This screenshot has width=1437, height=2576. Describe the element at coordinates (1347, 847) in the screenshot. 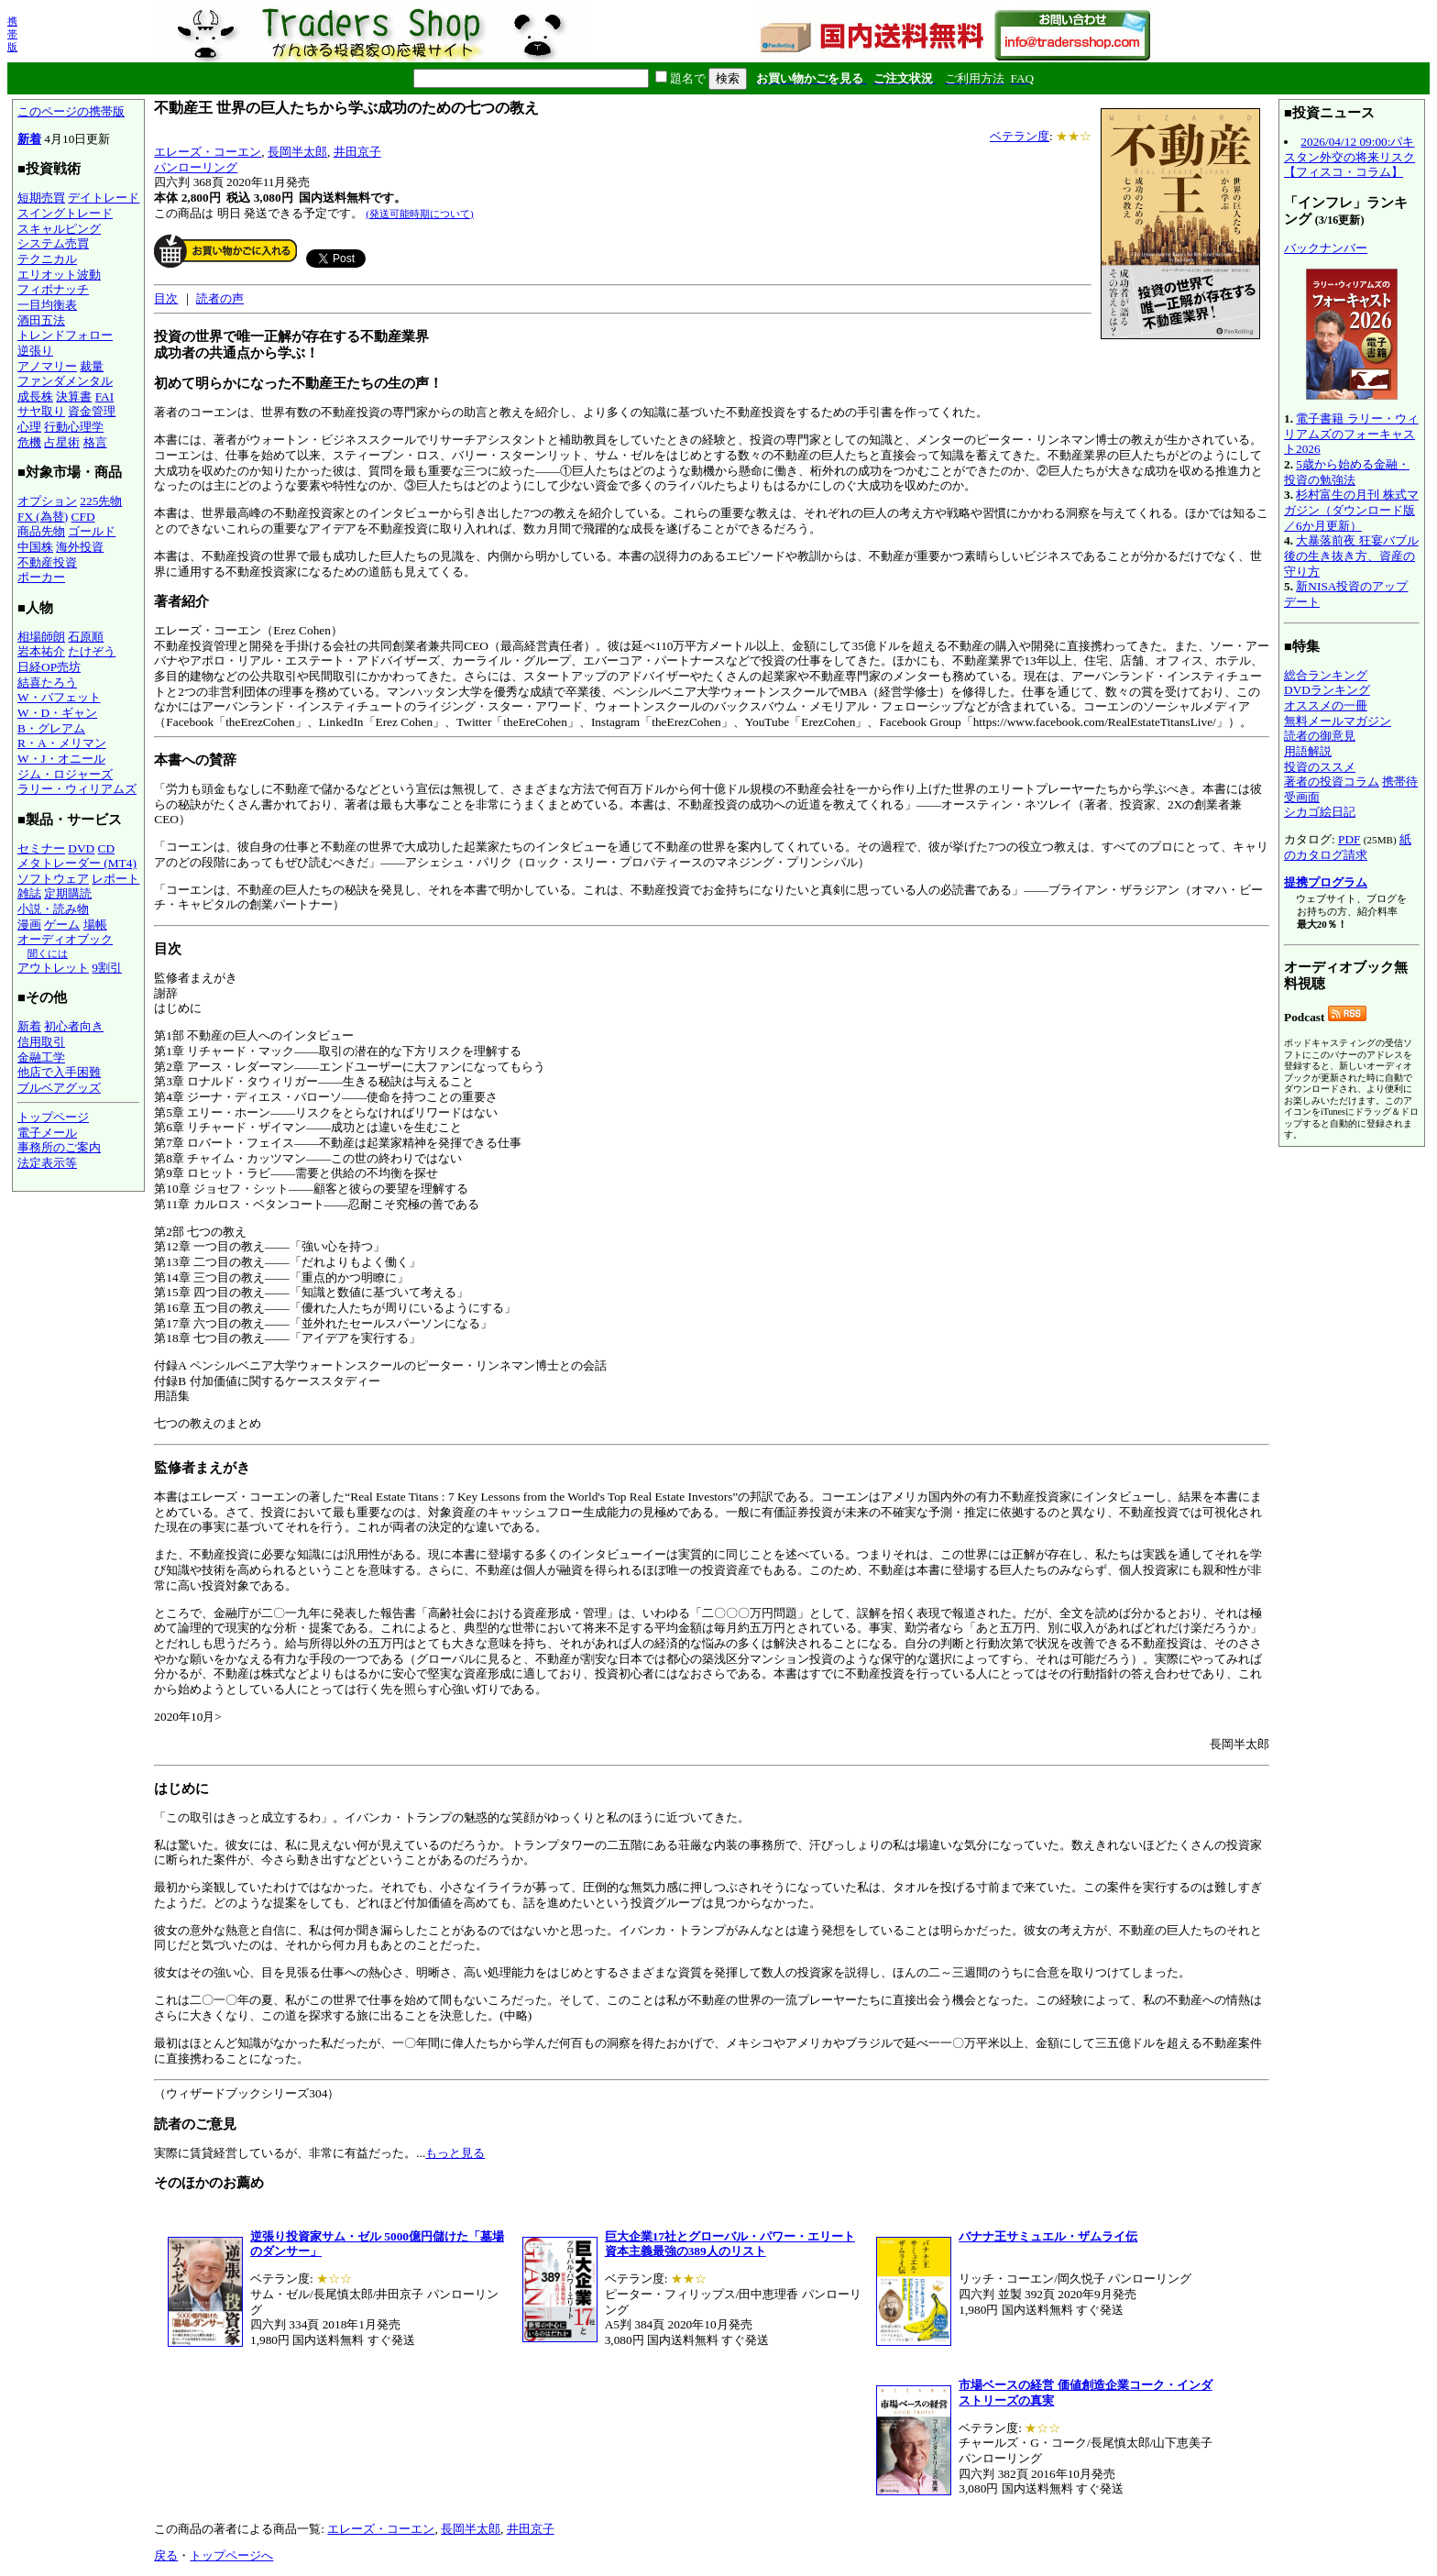

I see `紙のカタログ請求` at that location.